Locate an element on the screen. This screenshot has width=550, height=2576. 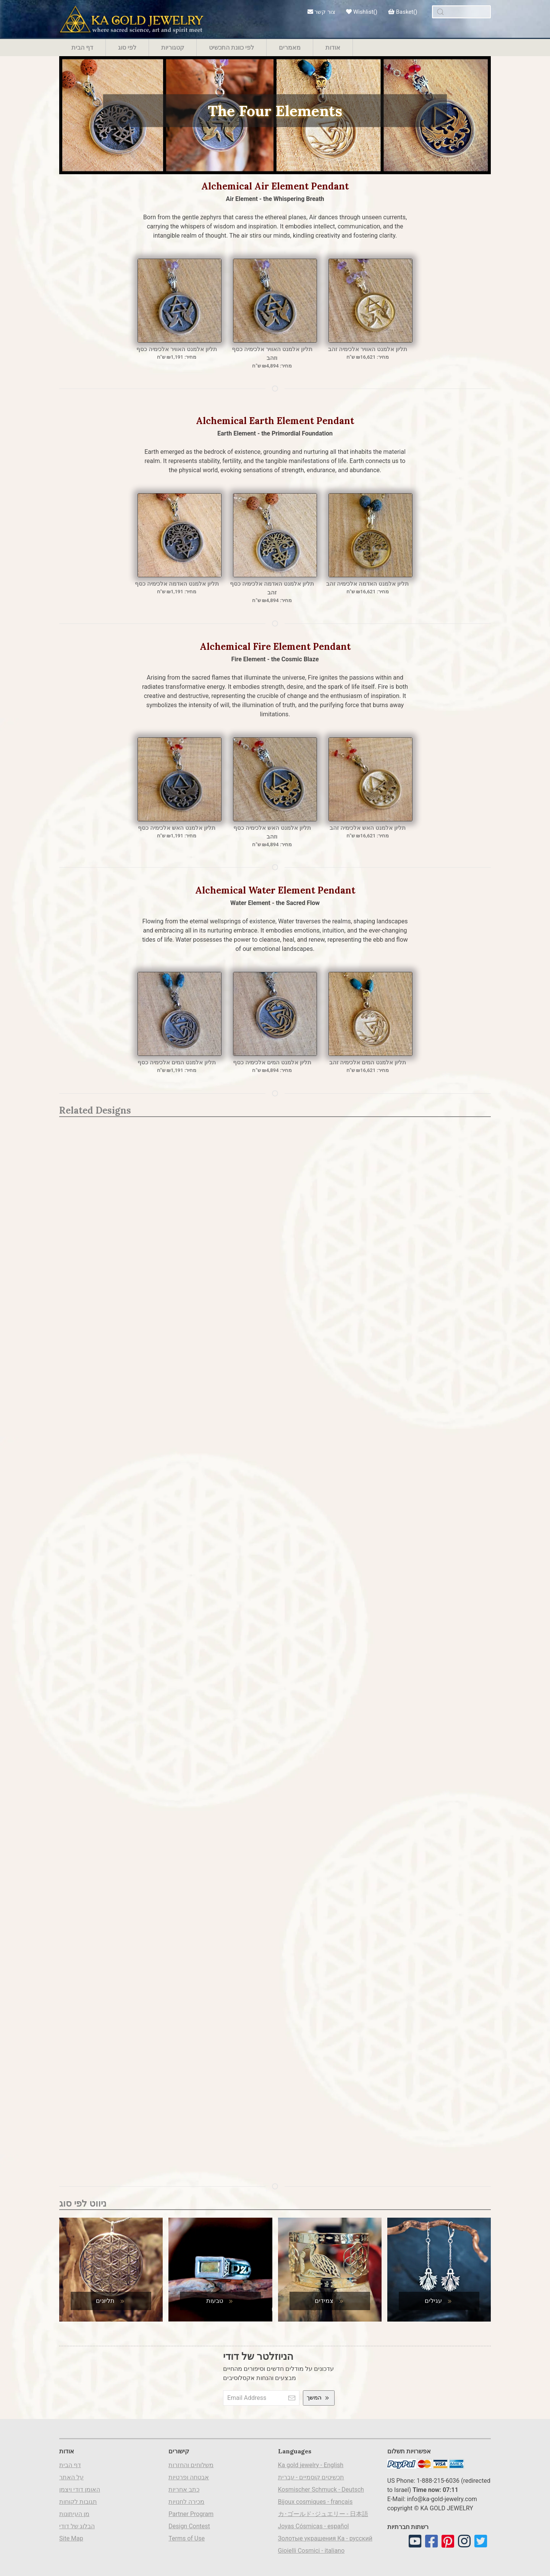
Wishlist() is located at coordinates (361, 11).